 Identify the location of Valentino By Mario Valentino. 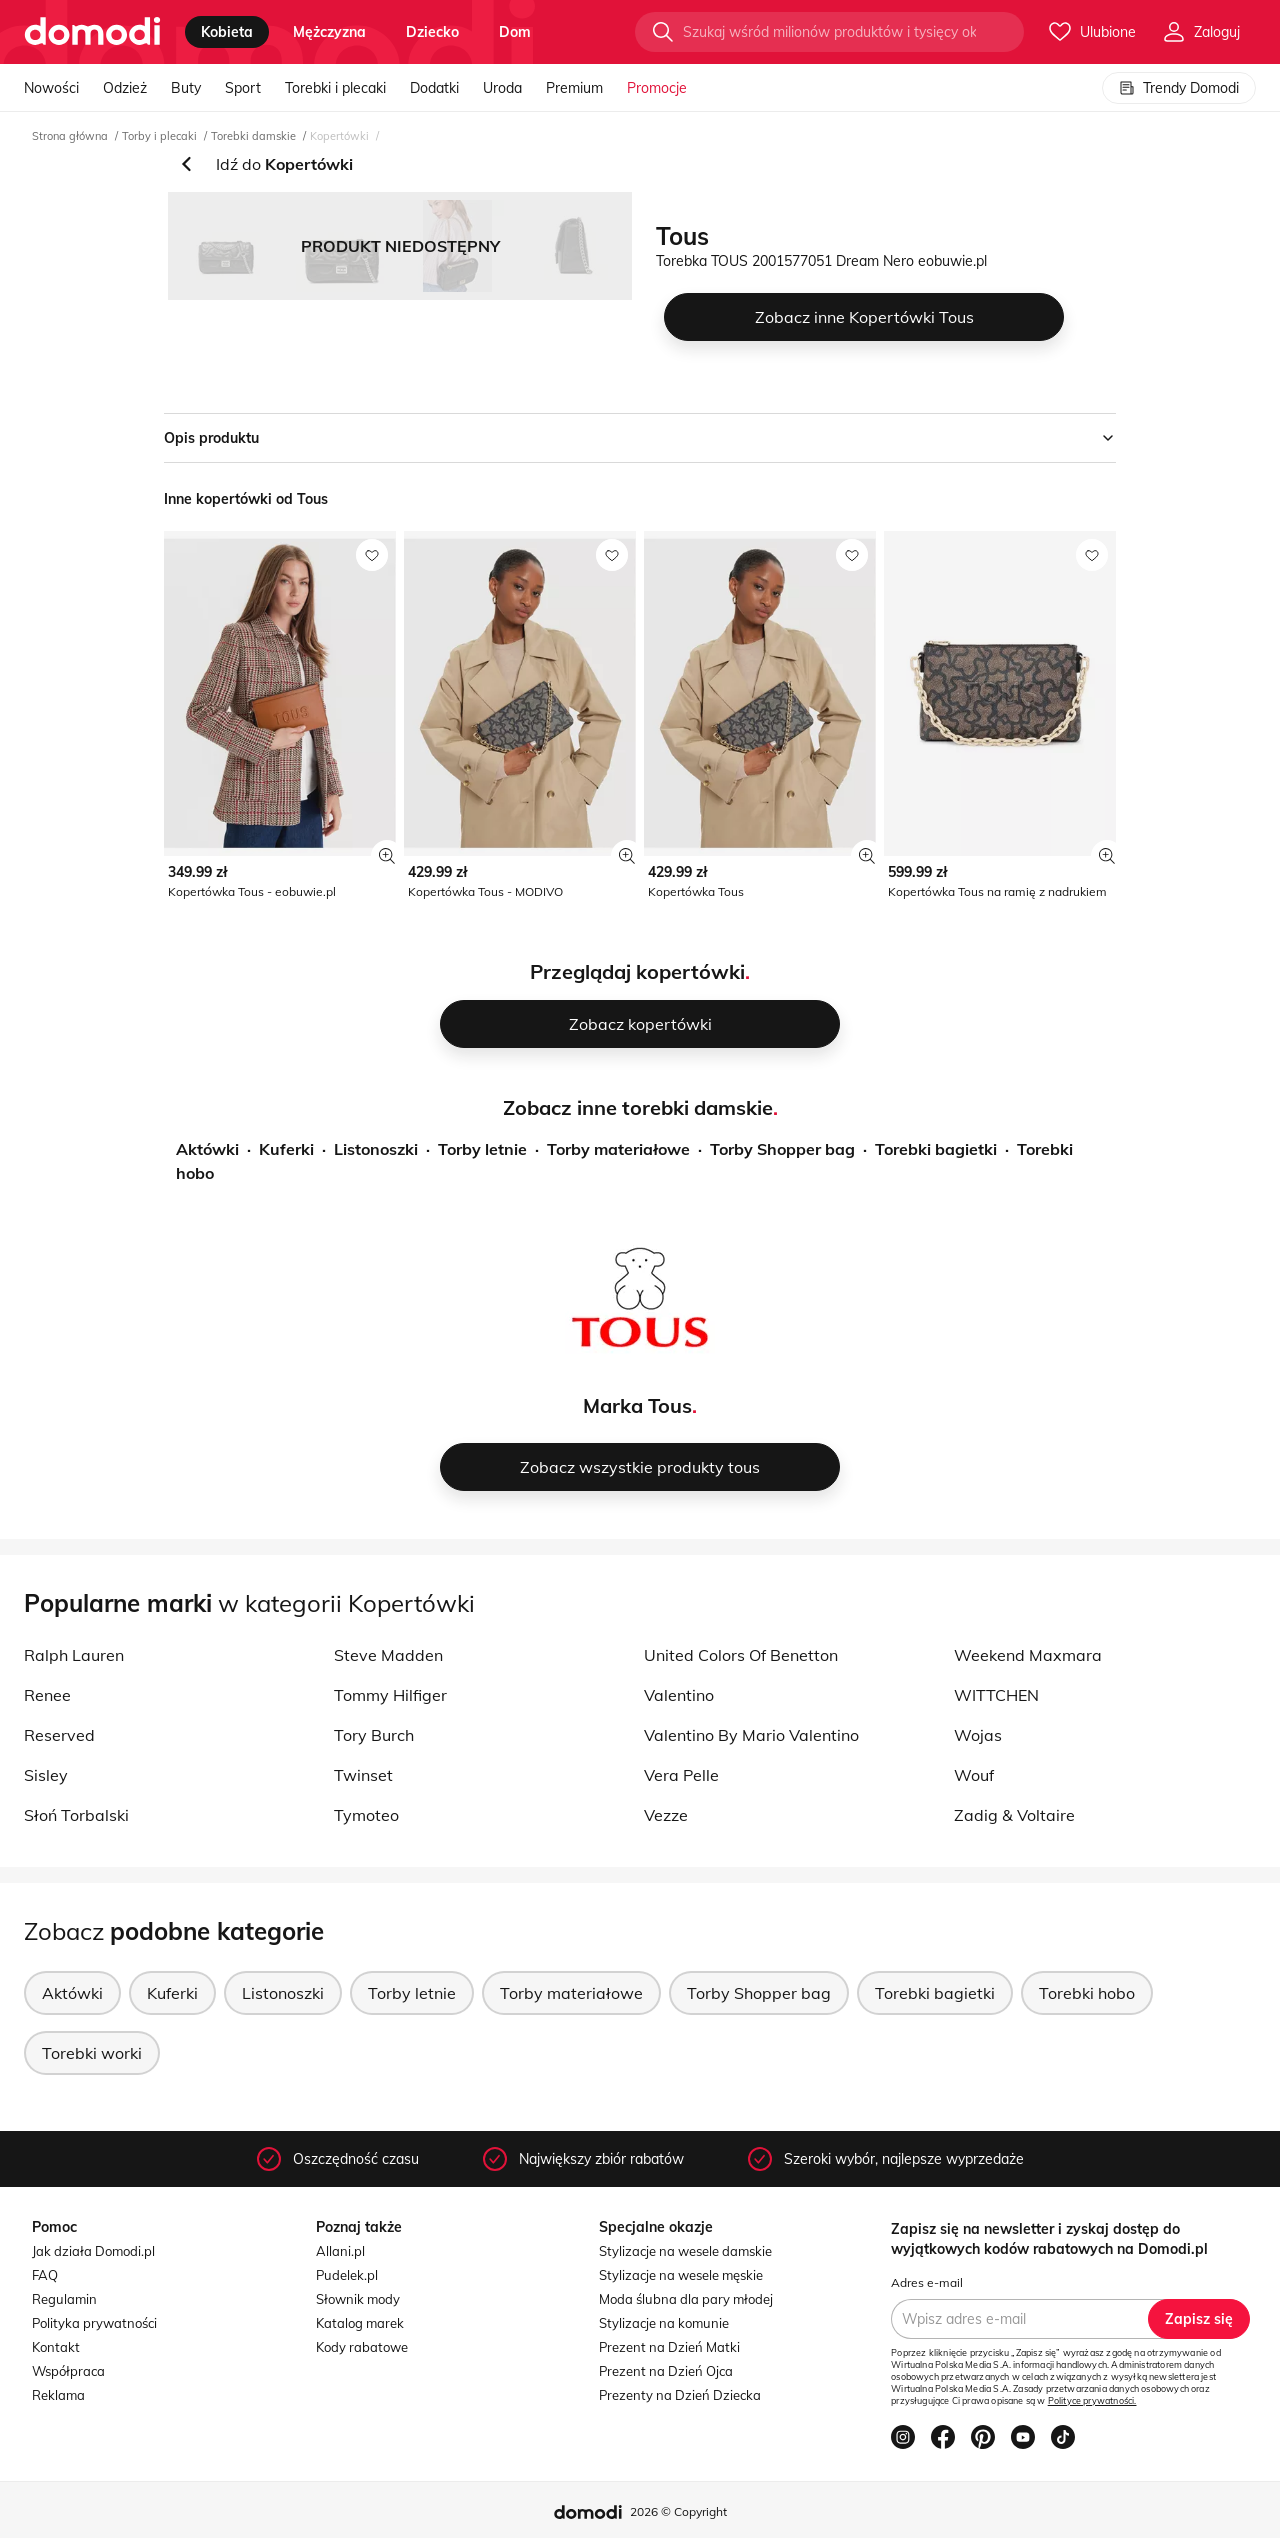
(751, 1735).